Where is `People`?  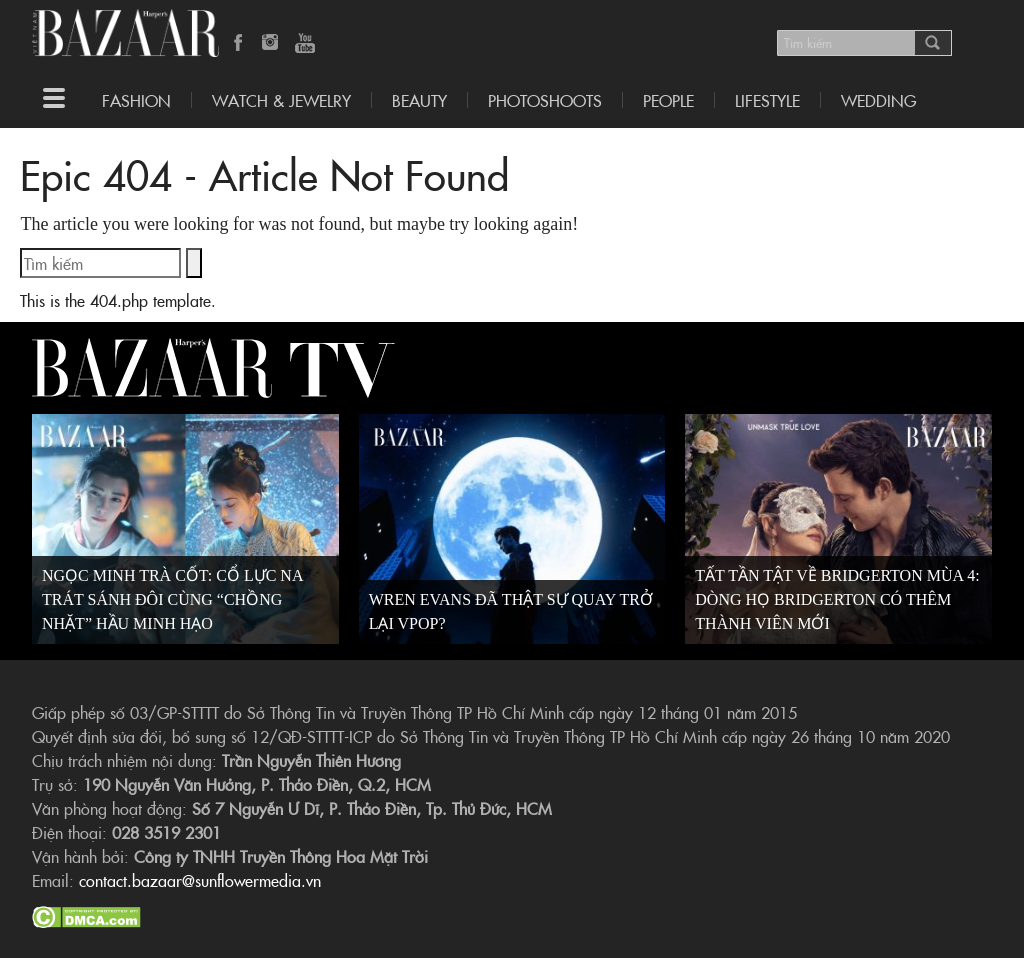
People is located at coordinates (668, 100).